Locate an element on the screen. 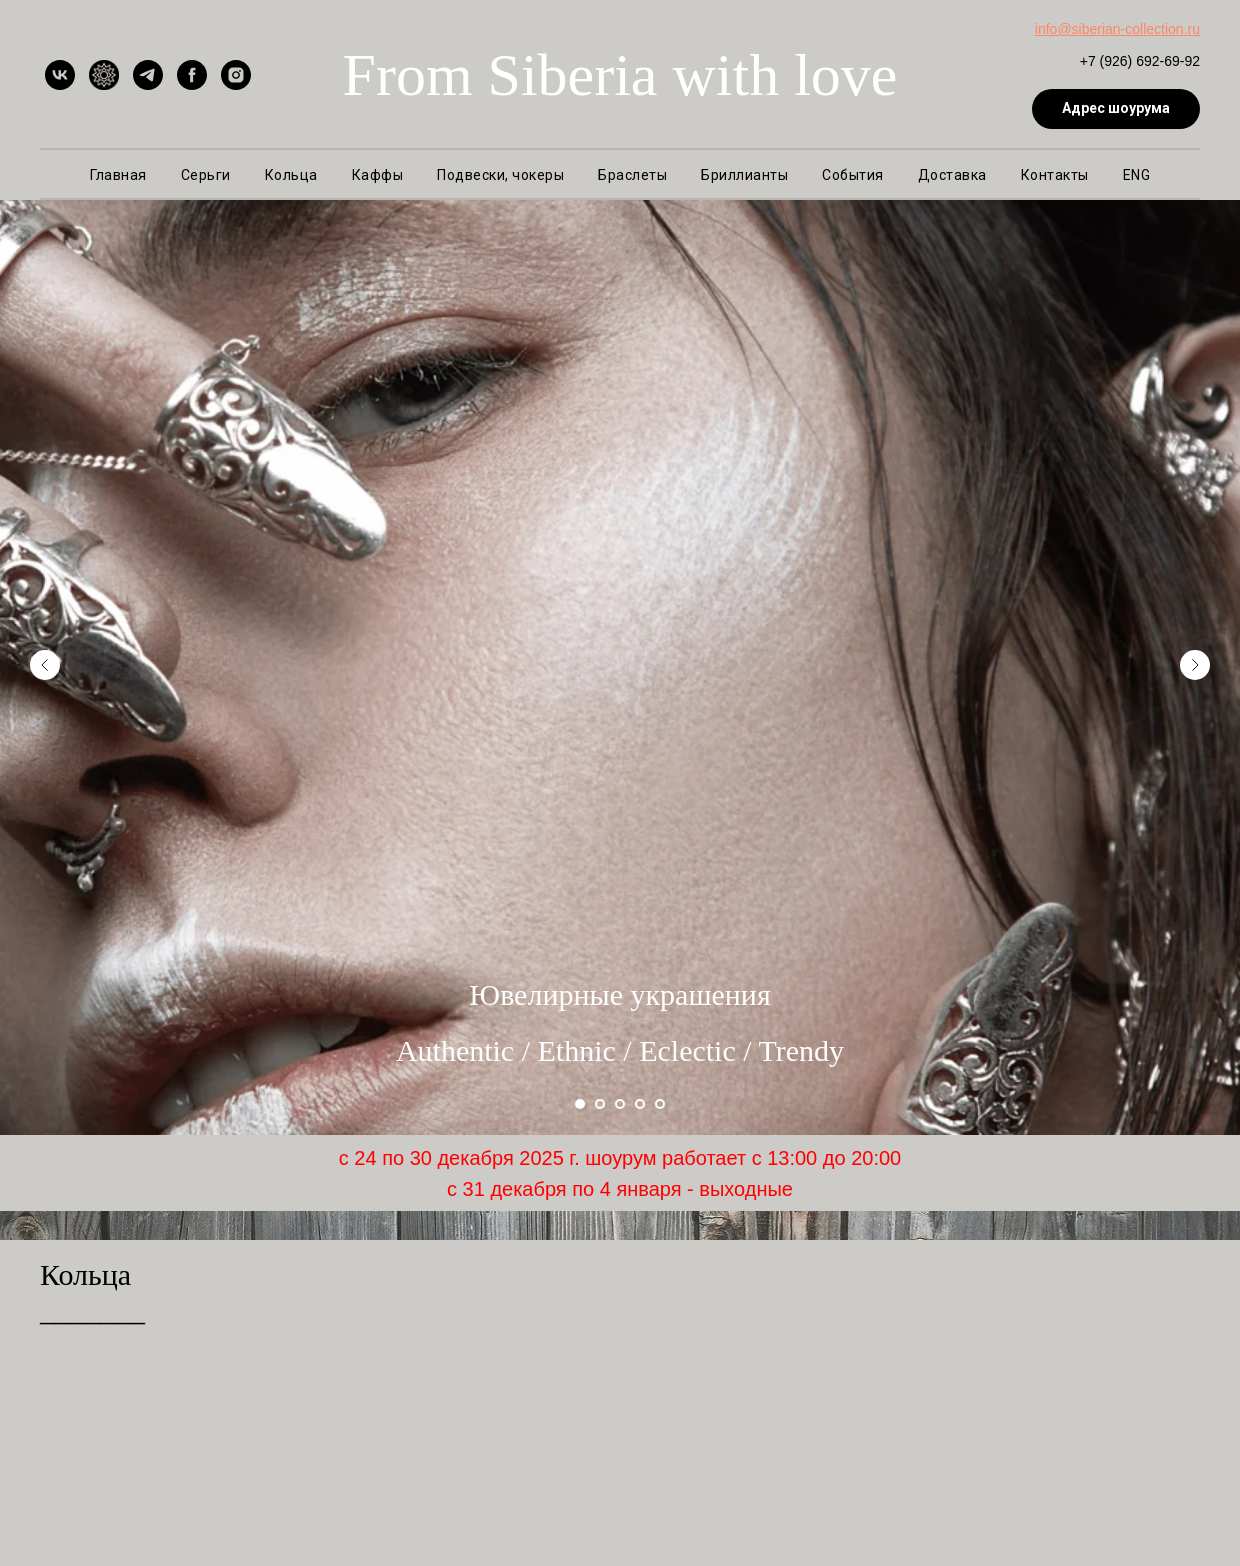 This screenshot has height=1566, width=1240. Серьги is located at coordinates (206, 175).